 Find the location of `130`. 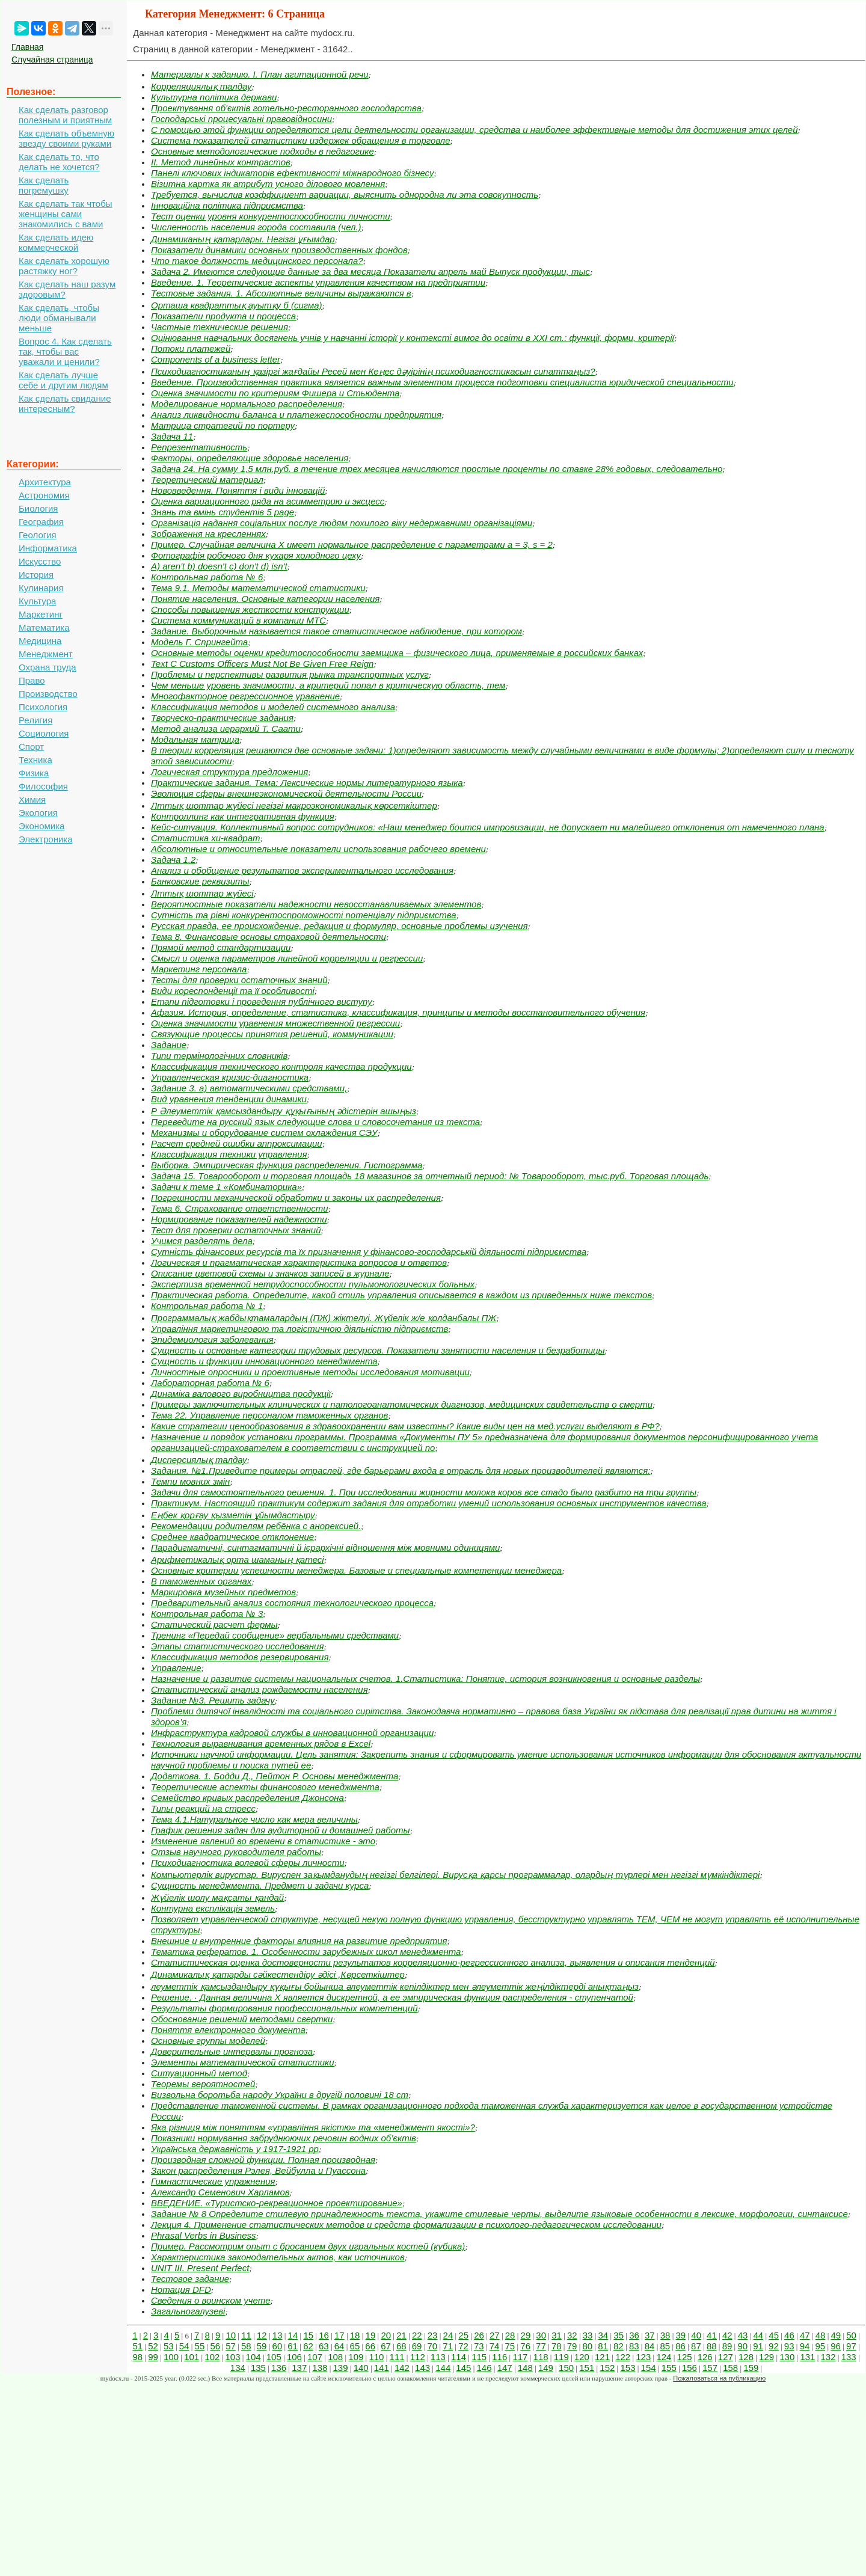

130 is located at coordinates (786, 2357).